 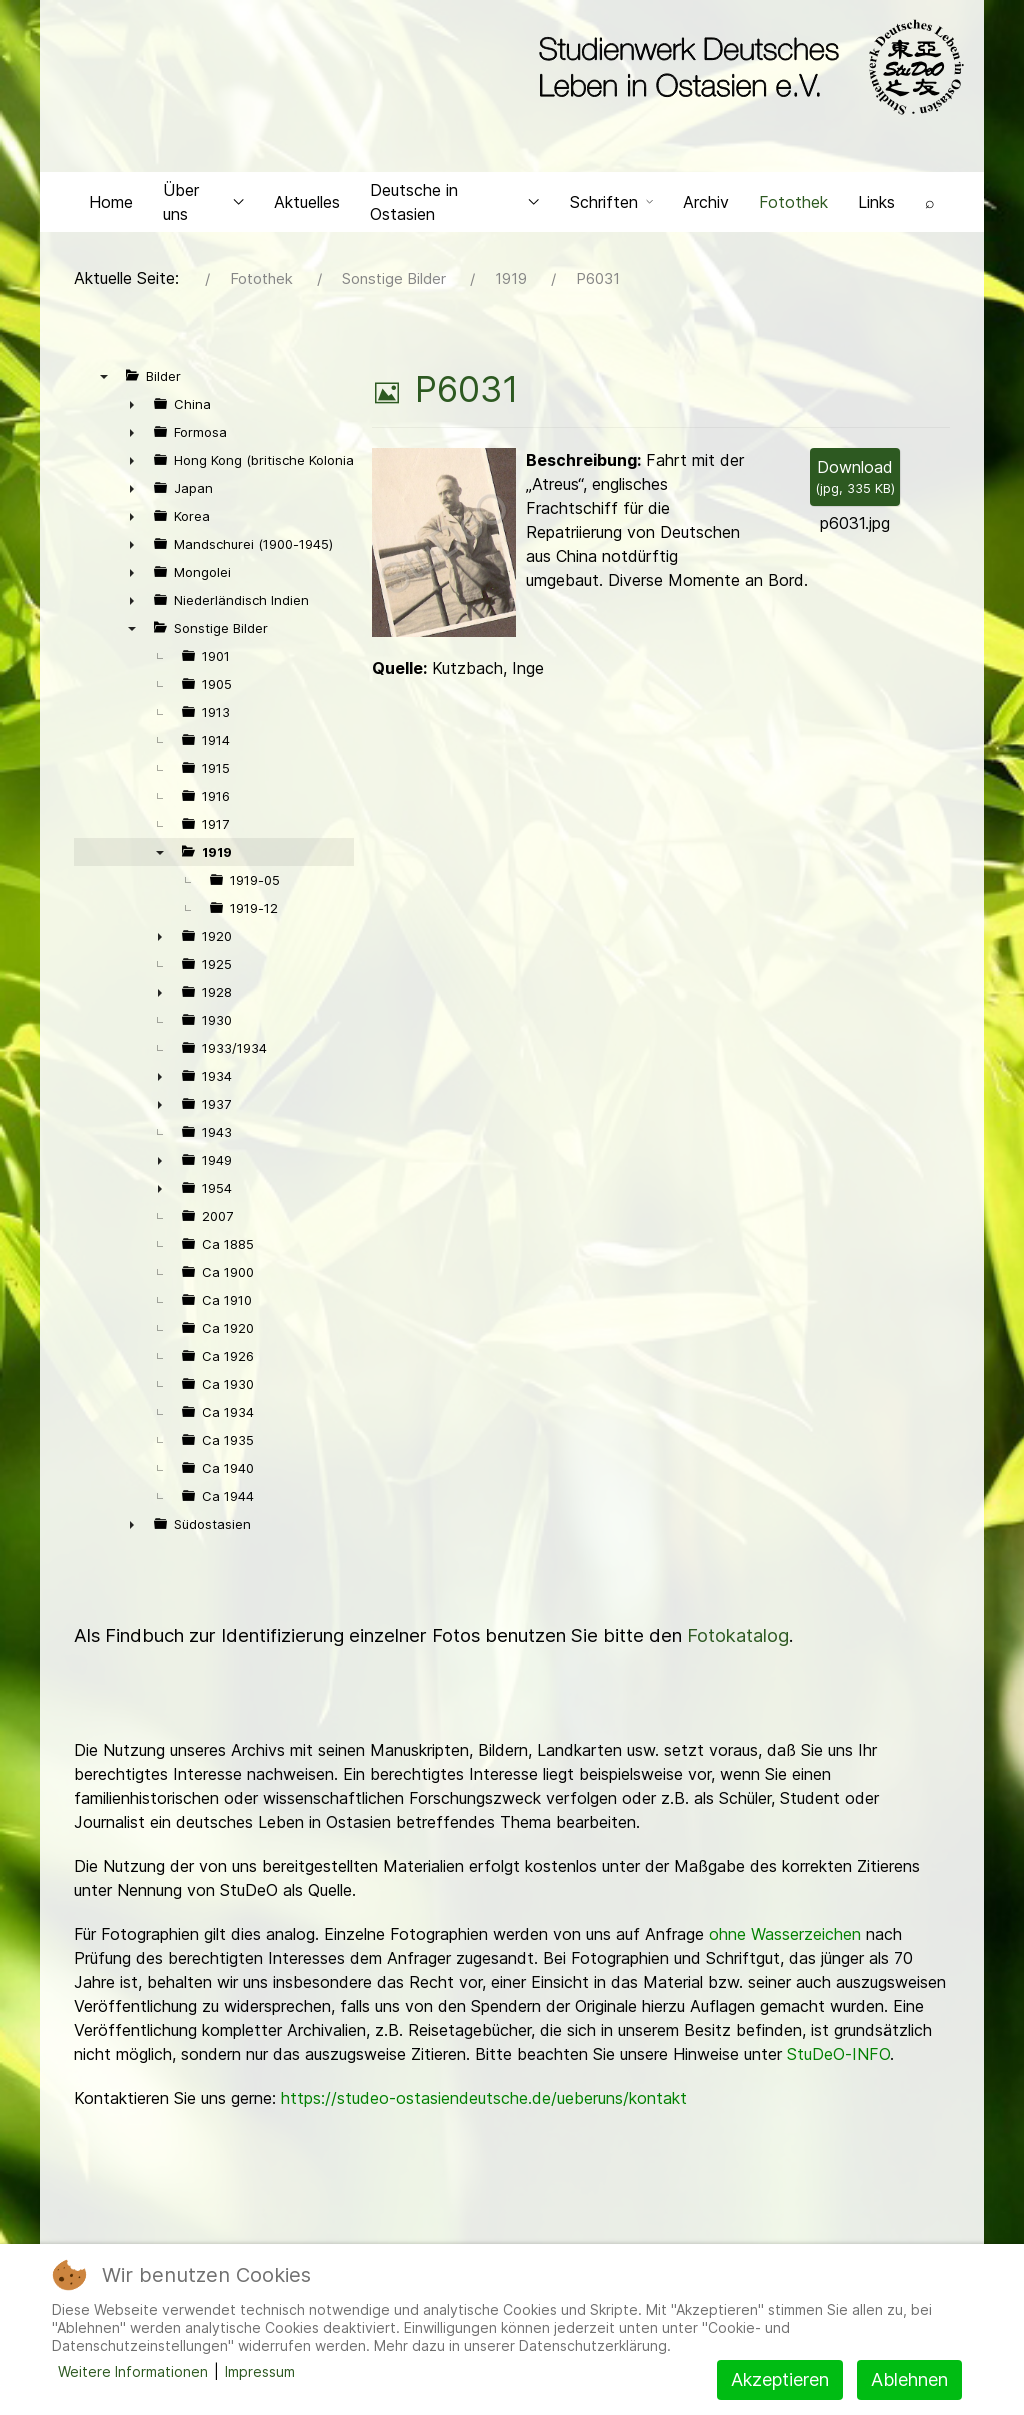 What do you see at coordinates (793, 206) in the screenshot?
I see `Fotothek` at bounding box center [793, 206].